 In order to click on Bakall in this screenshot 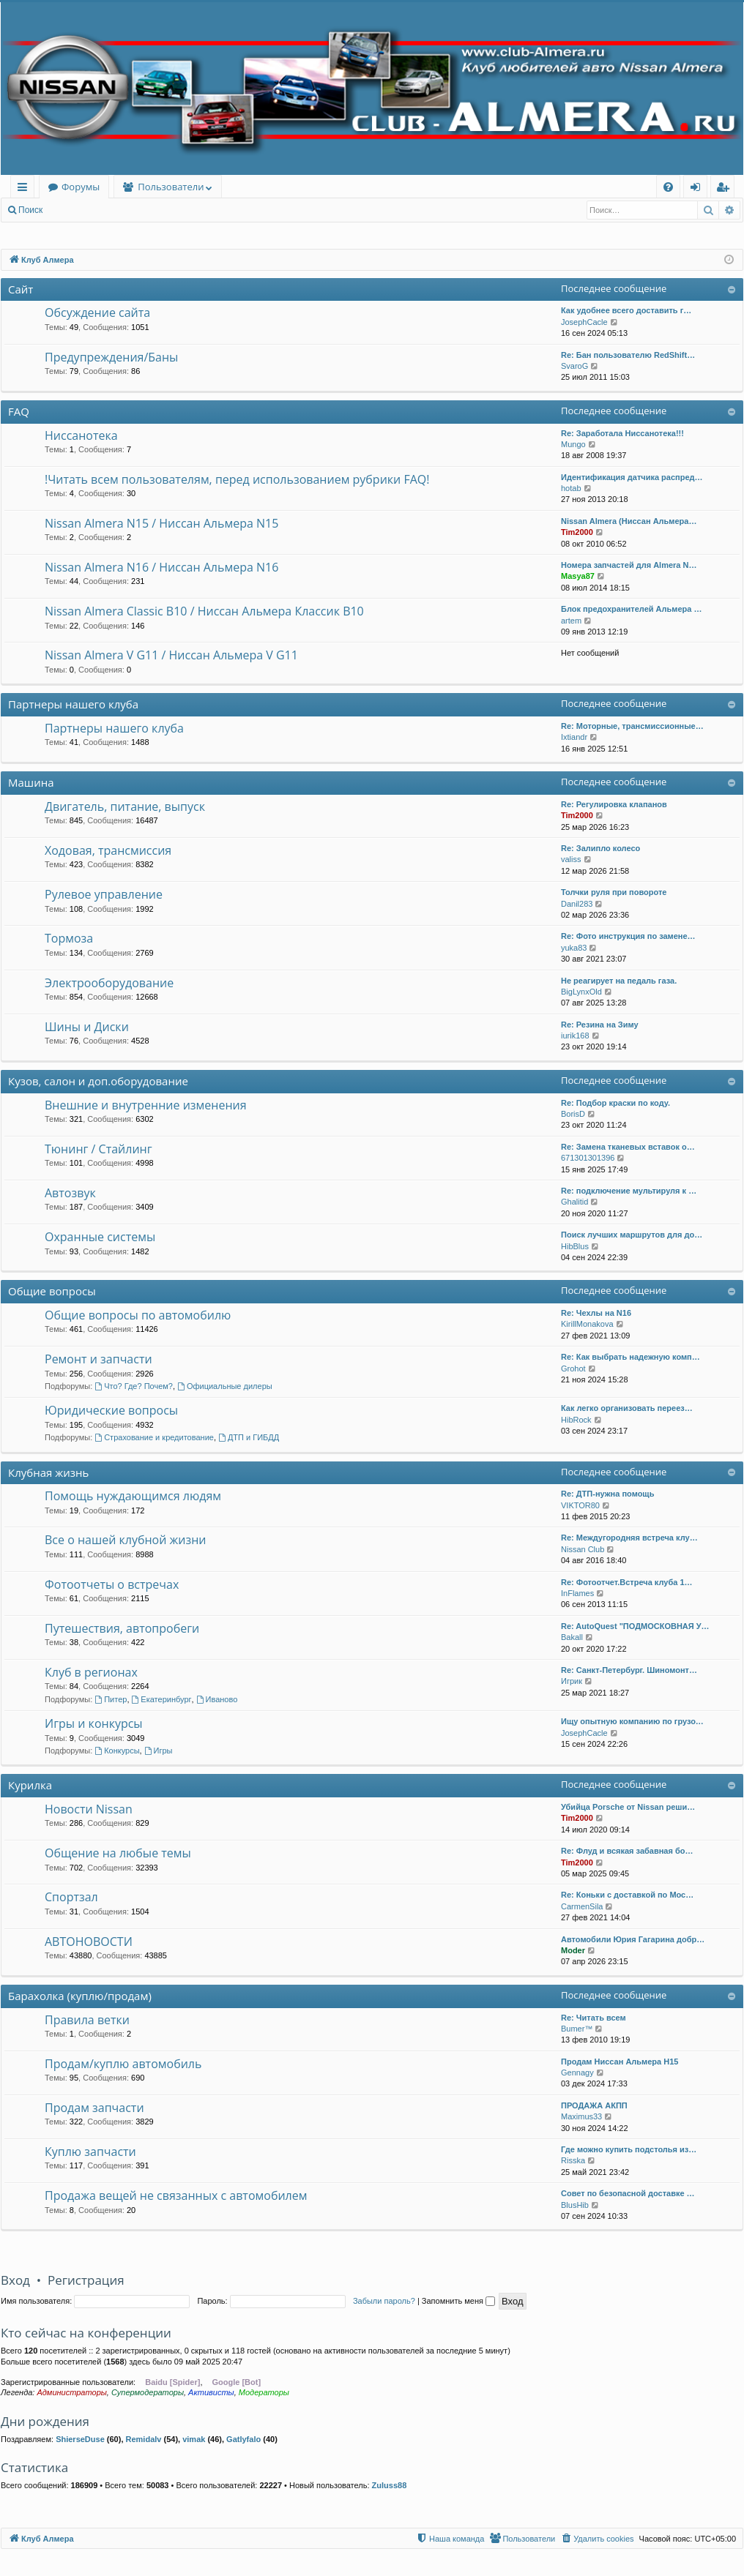, I will do `click(572, 1637)`.